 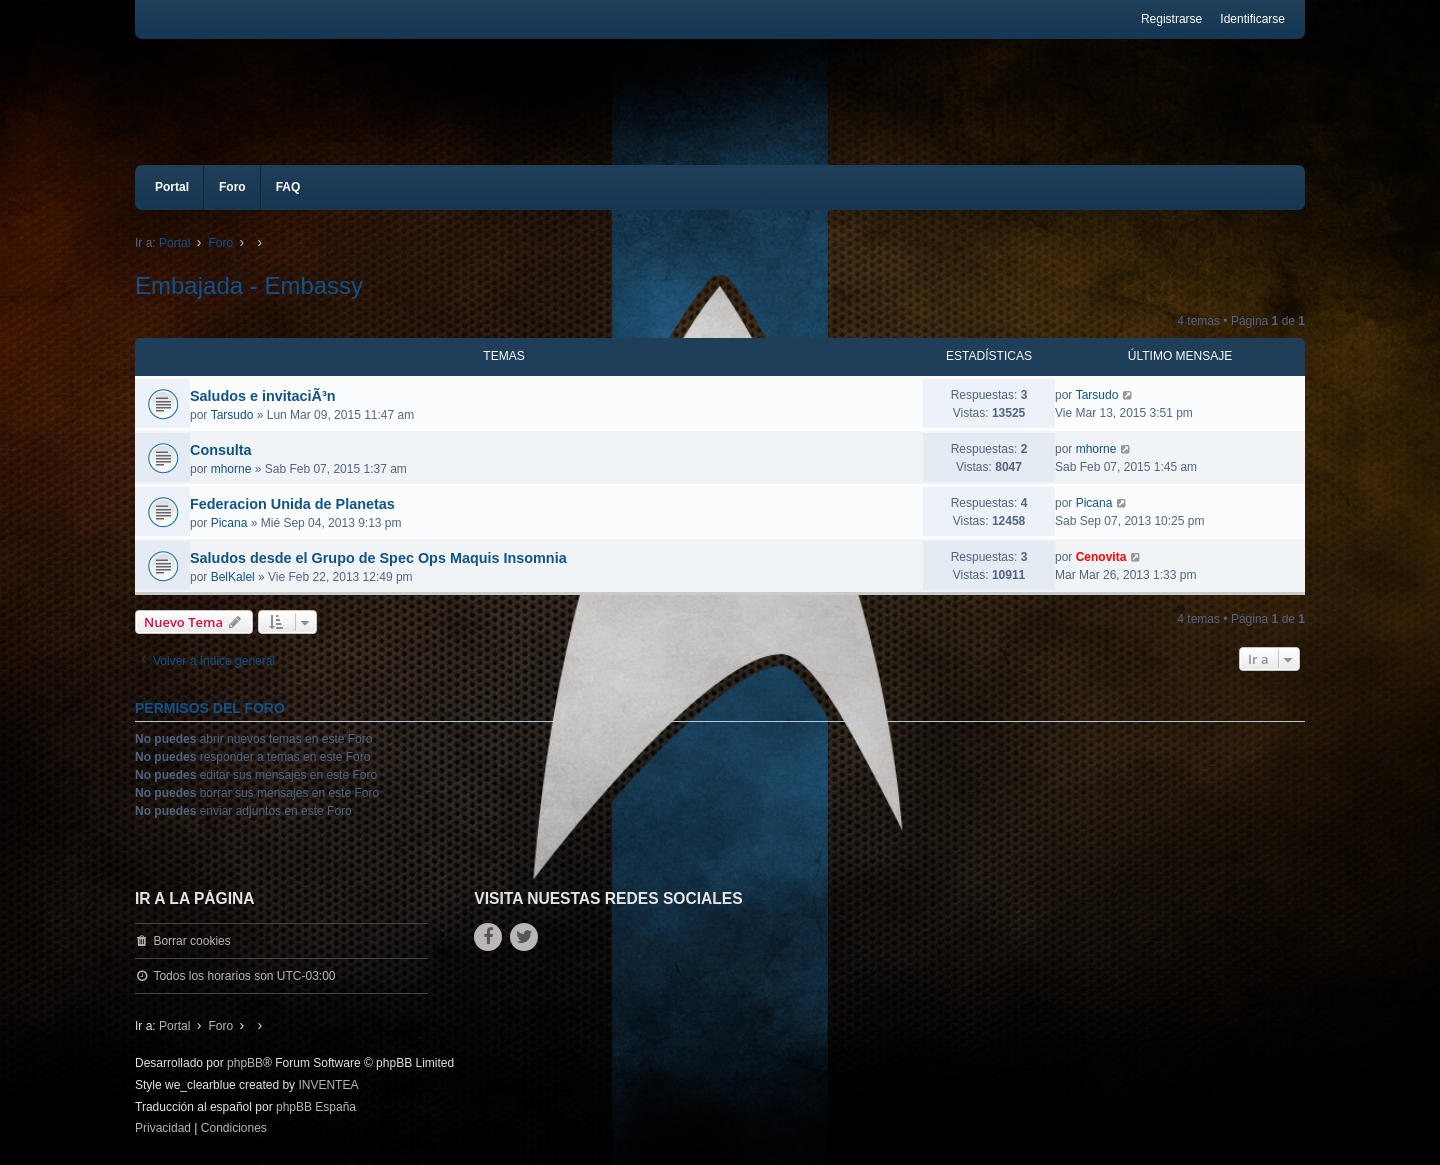 What do you see at coordinates (232, 187) in the screenshot?
I see `Foro [menuitem]` at bounding box center [232, 187].